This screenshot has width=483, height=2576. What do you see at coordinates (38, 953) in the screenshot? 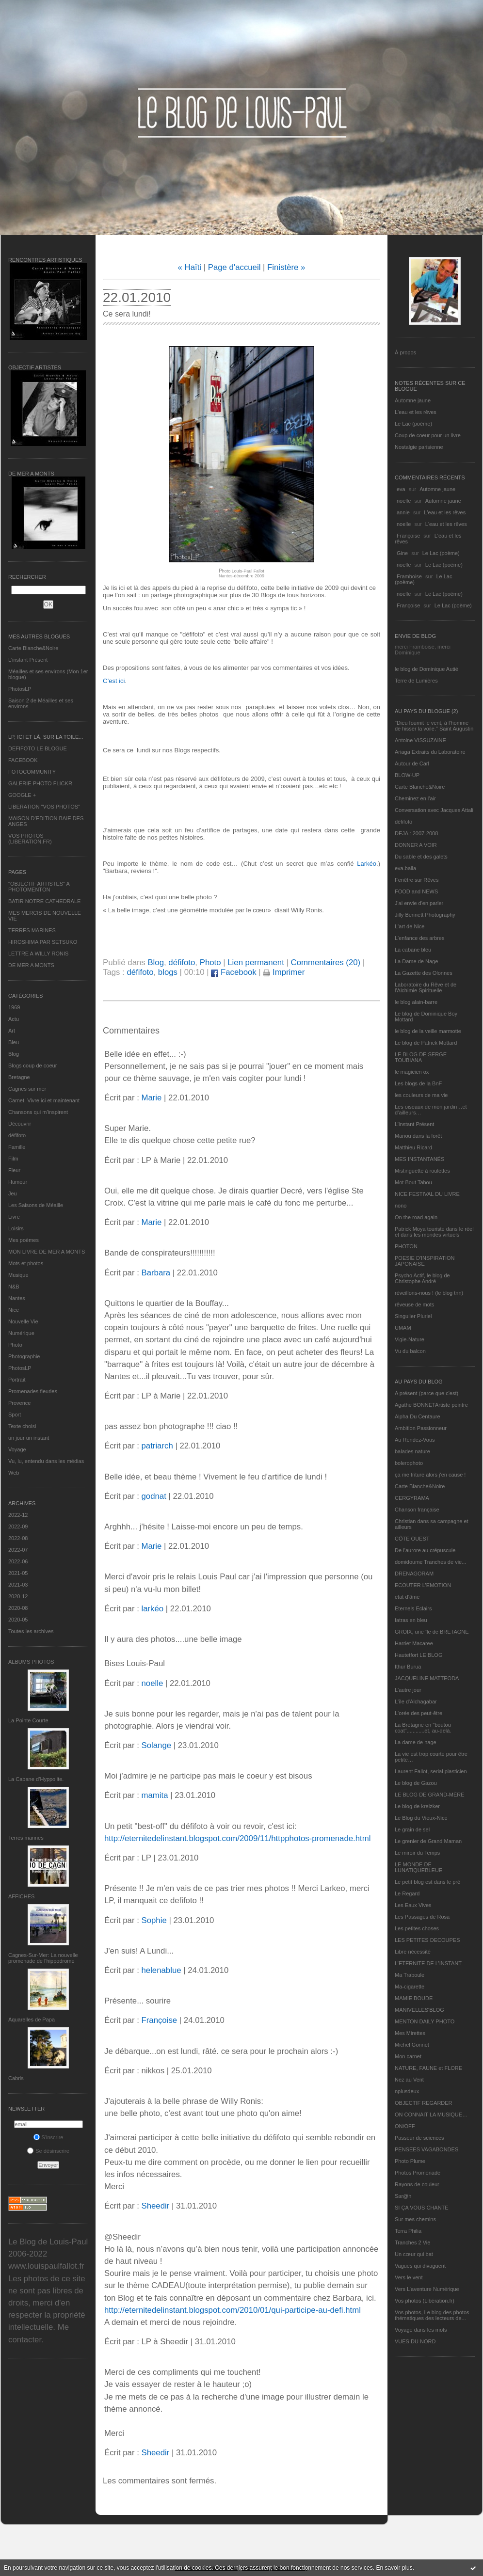
I see `LETTRE A WILLY RONIS` at bounding box center [38, 953].